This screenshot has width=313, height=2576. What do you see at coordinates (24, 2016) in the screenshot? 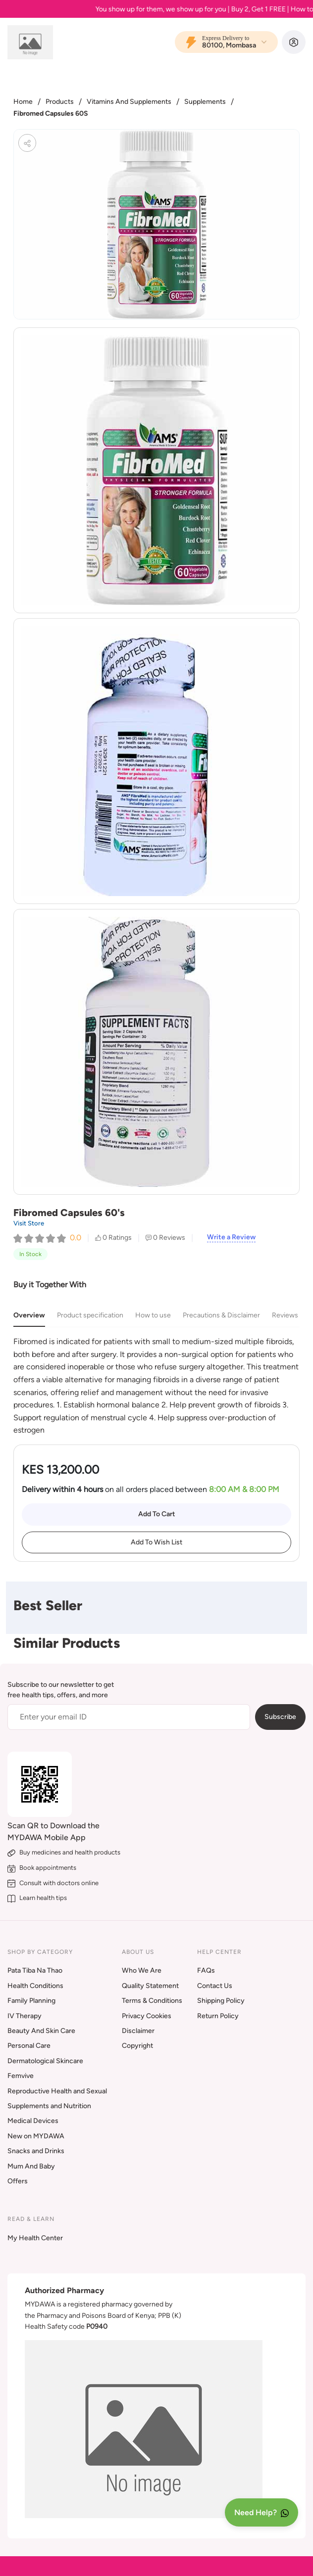
I see `IV Therapy` at bounding box center [24, 2016].